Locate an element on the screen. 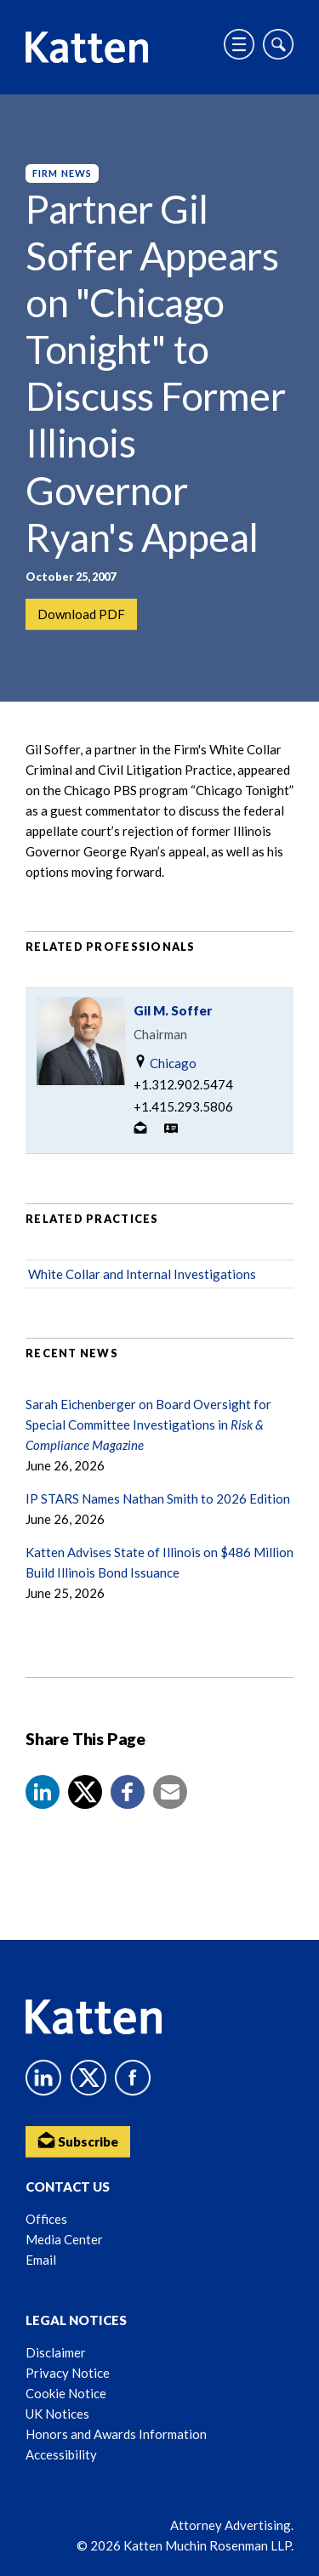 This screenshot has height=2576, width=319. Chicago is located at coordinates (165, 1063).